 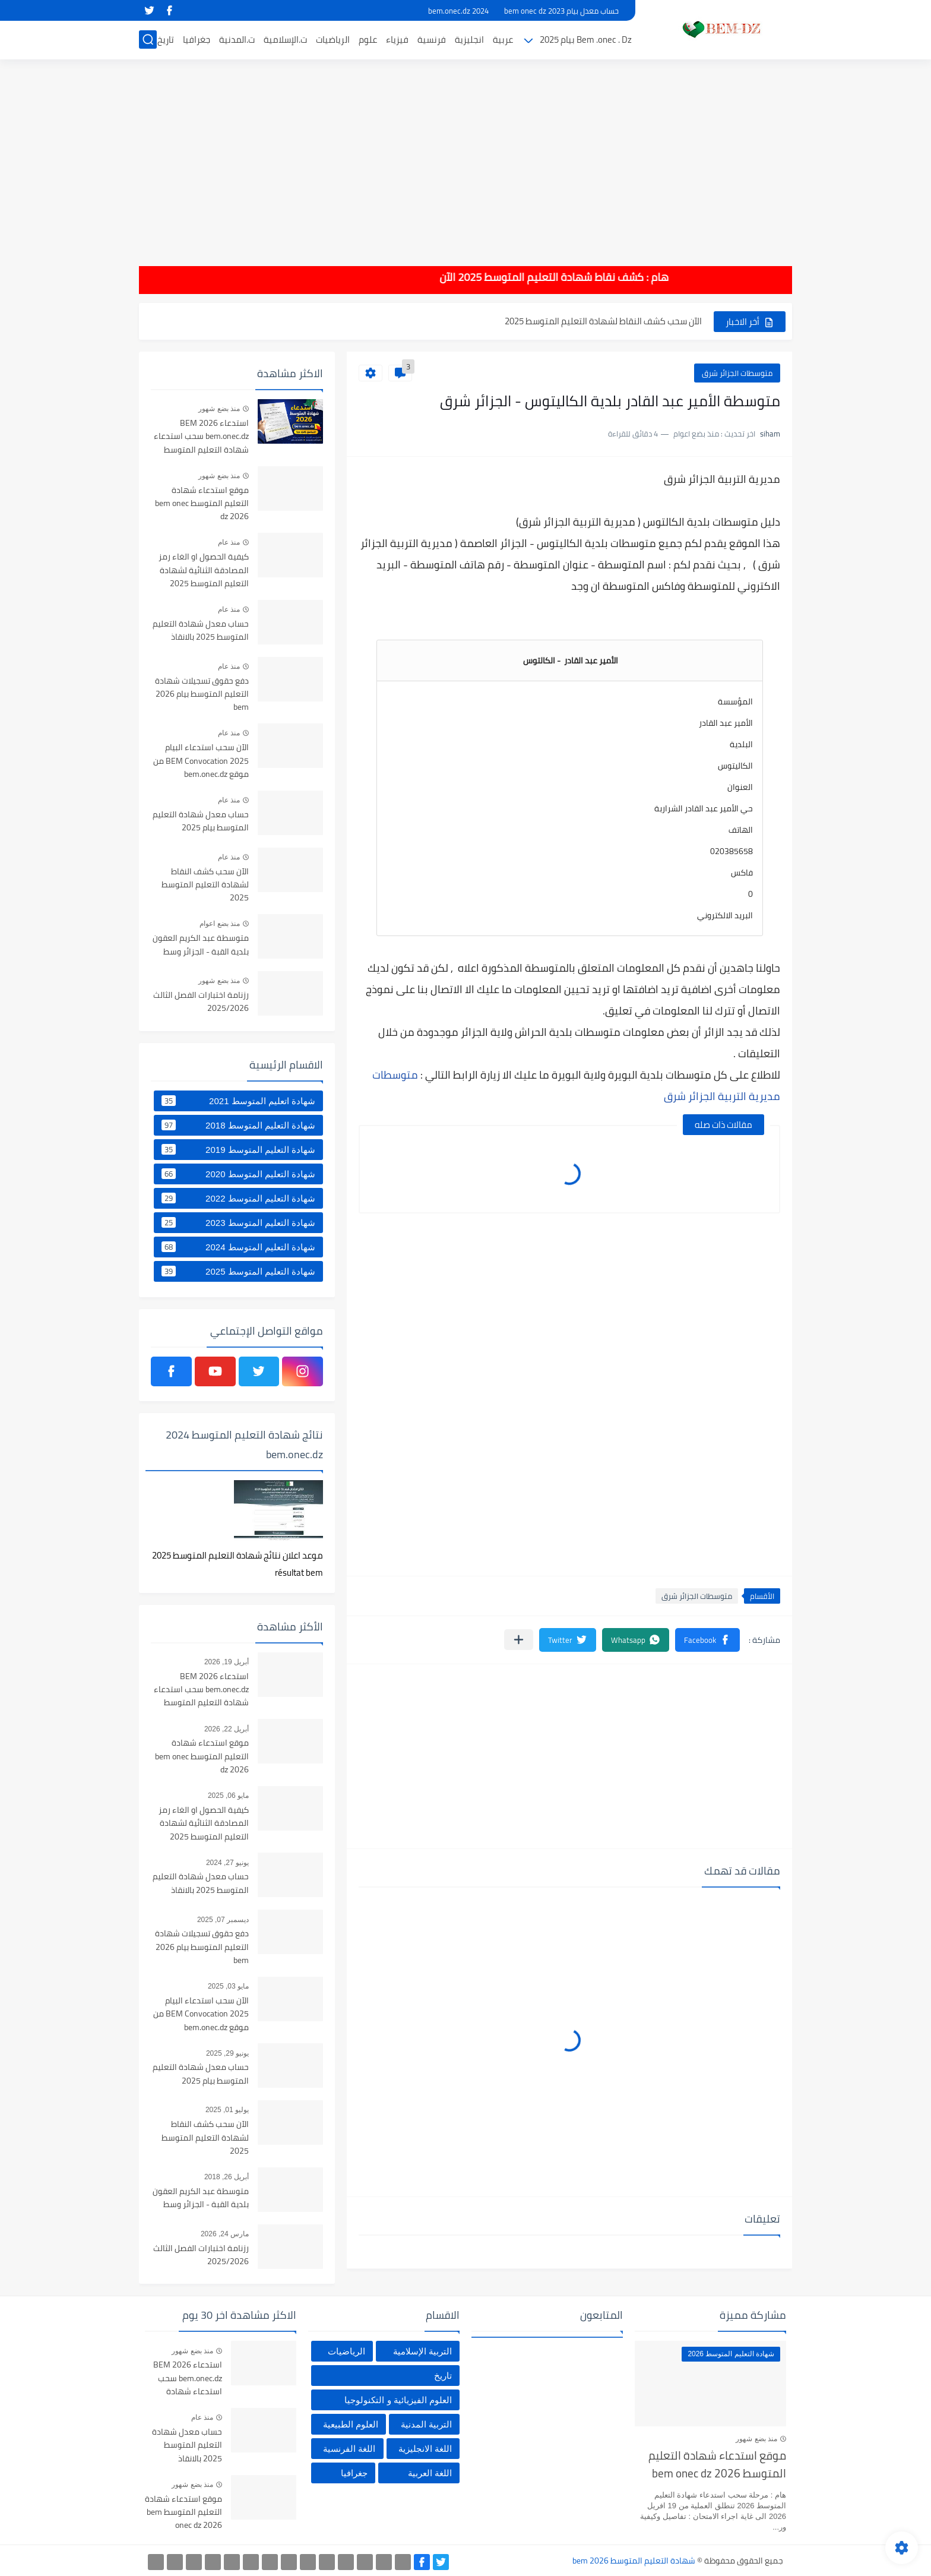 I want to click on اللغة الفرنسية, so click(x=349, y=2449).